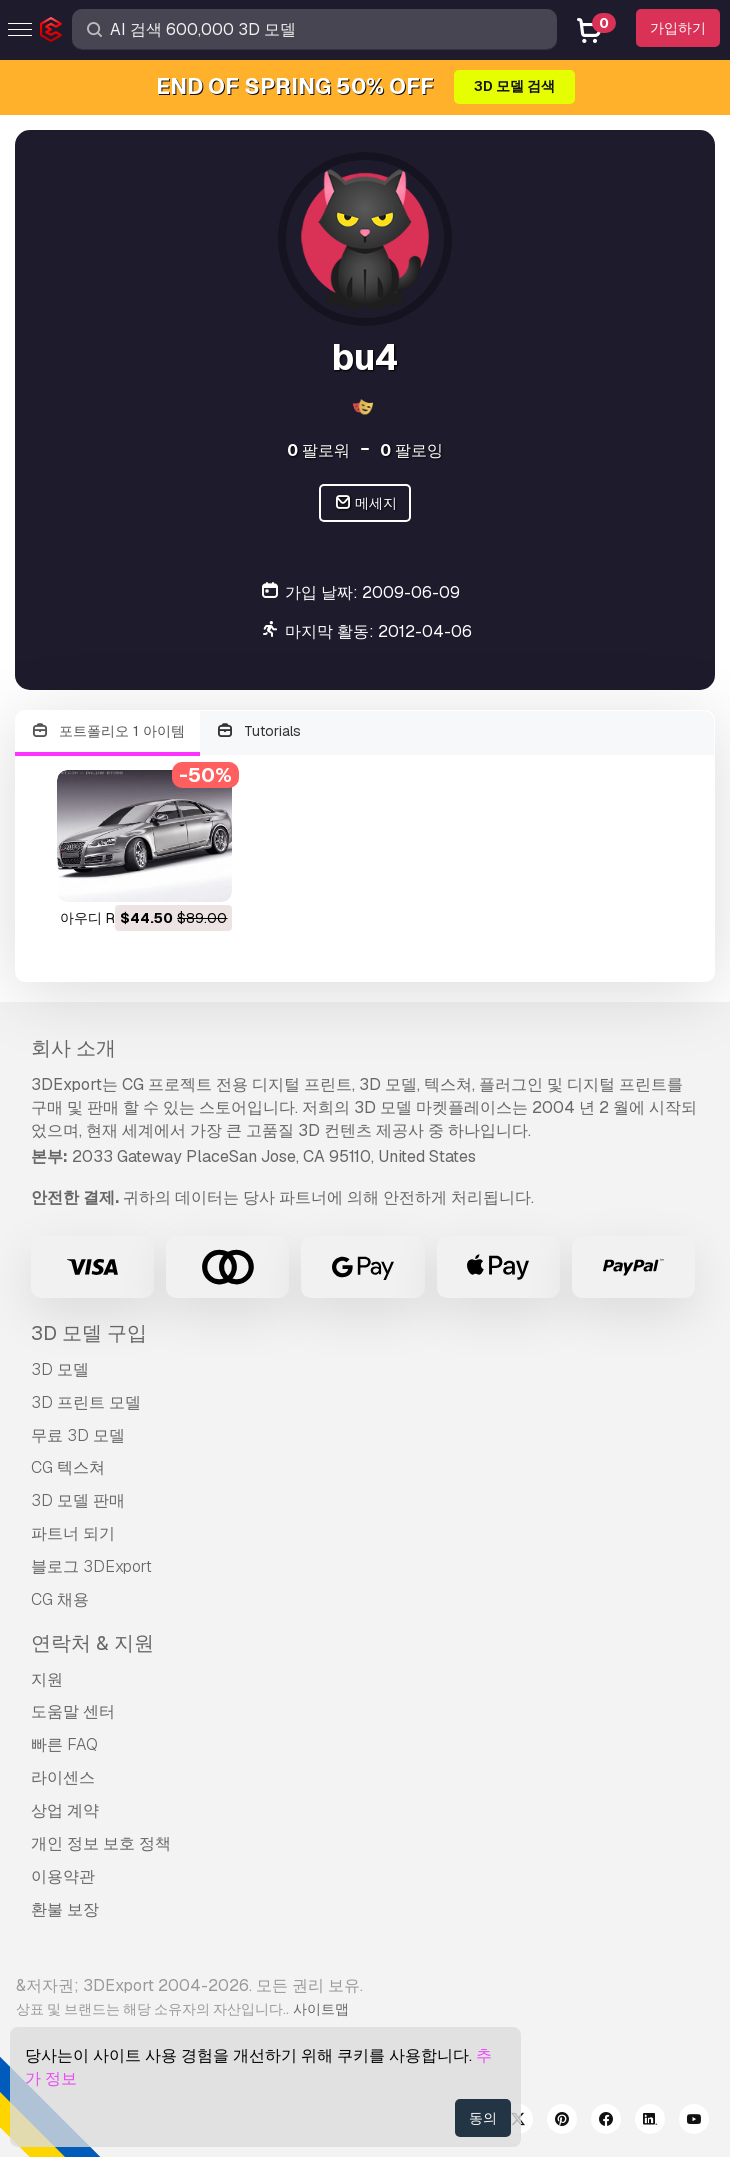 The height and width of the screenshot is (2157, 730). Describe the element at coordinates (68, 1467) in the screenshot. I see `CG 텍스쳐` at that location.